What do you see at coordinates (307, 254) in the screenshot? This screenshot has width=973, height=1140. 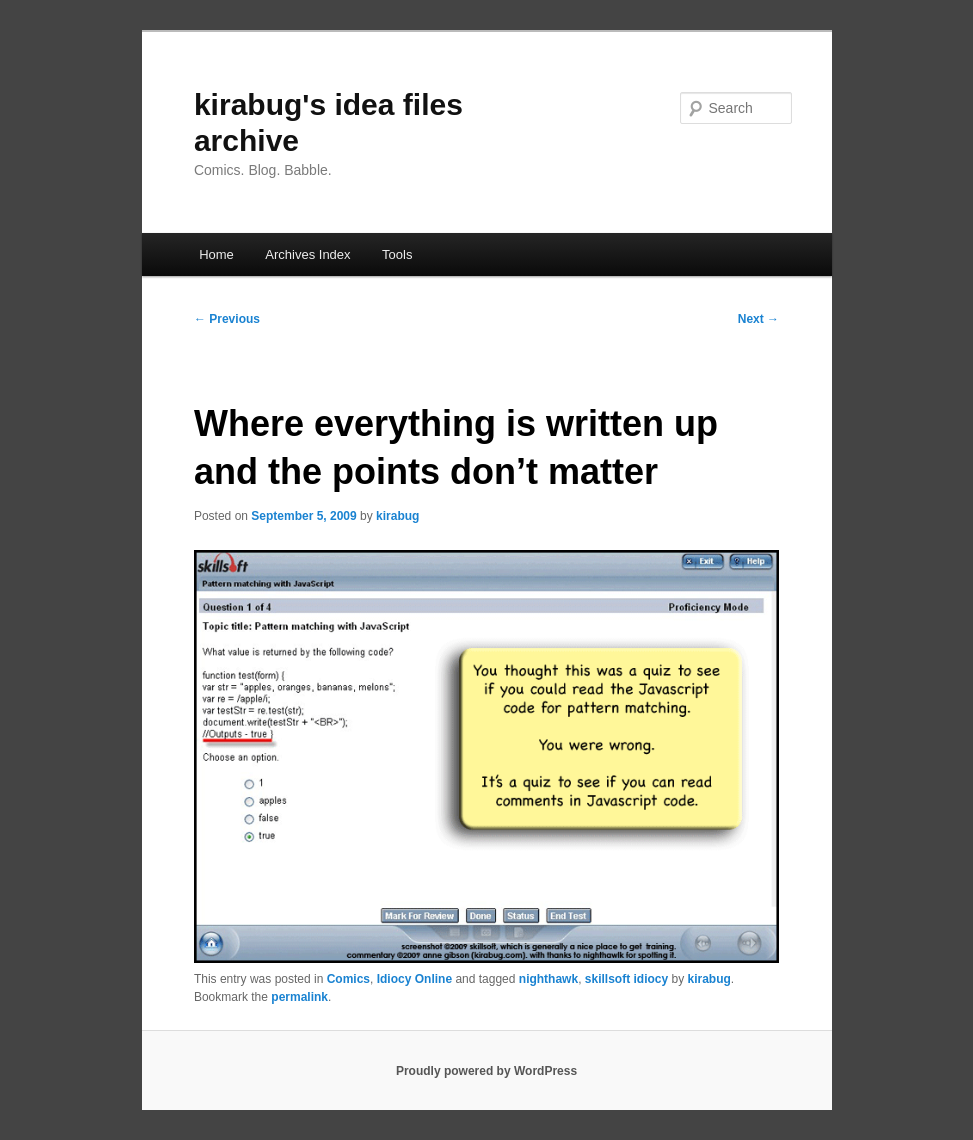 I see `Archives Index` at bounding box center [307, 254].